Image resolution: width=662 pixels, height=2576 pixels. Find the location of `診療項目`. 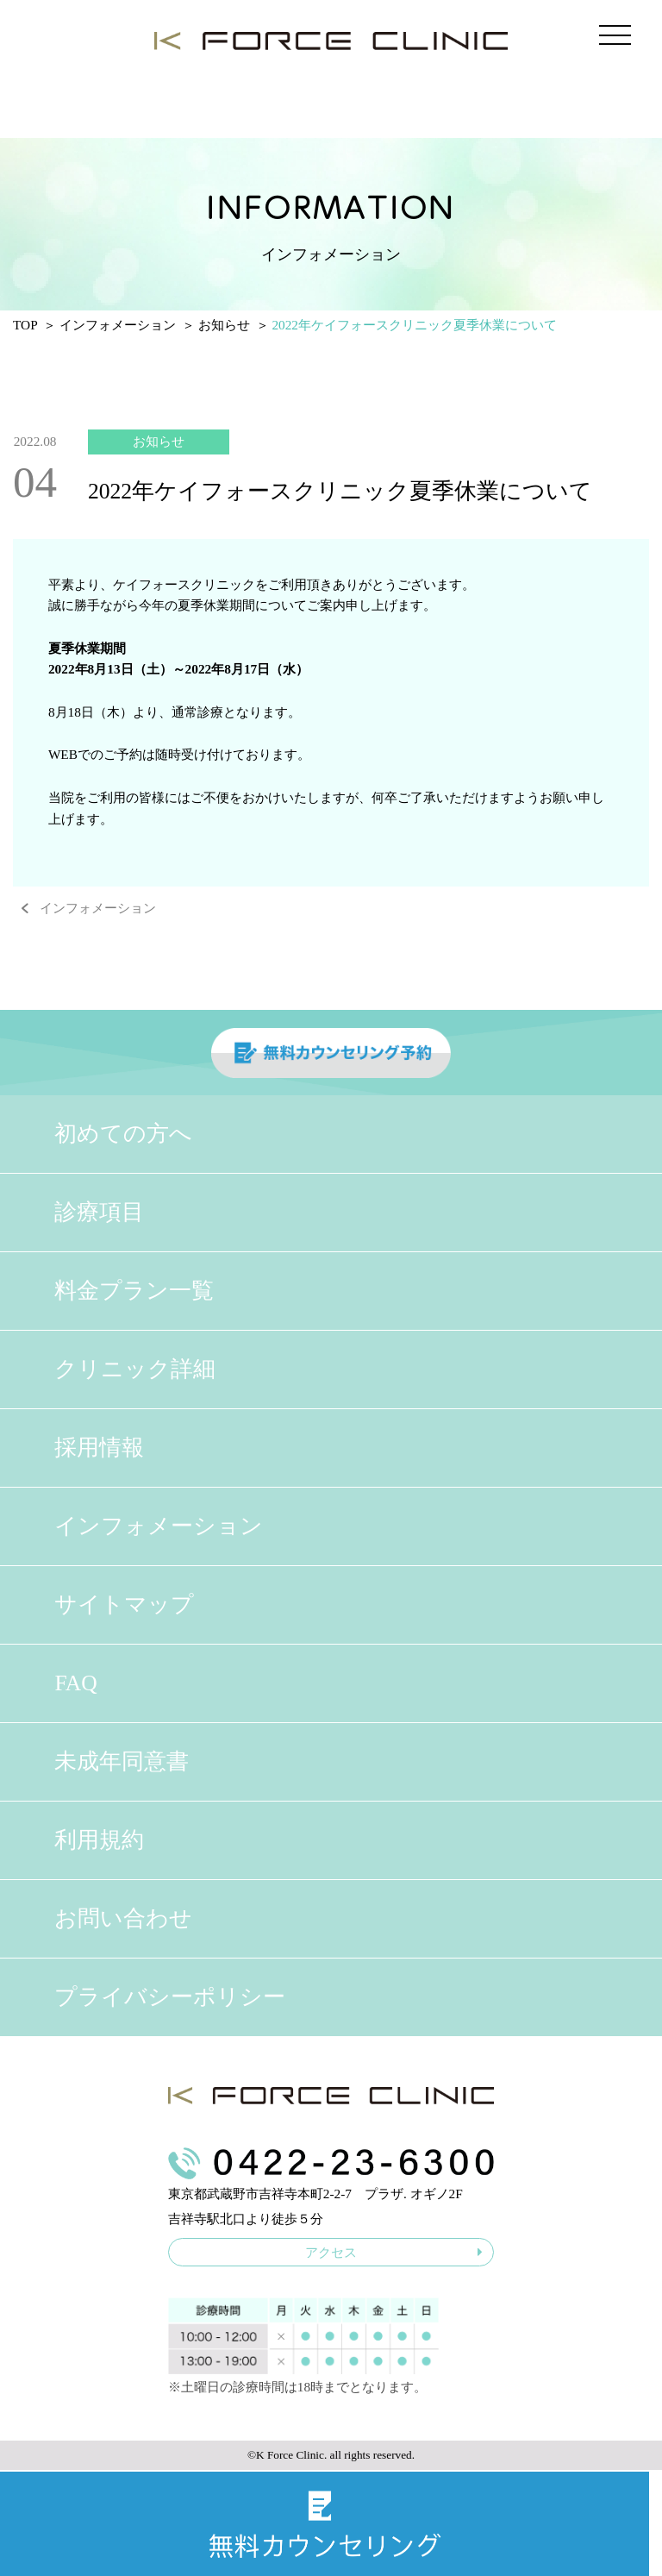

診療項目 is located at coordinates (99, 1212).